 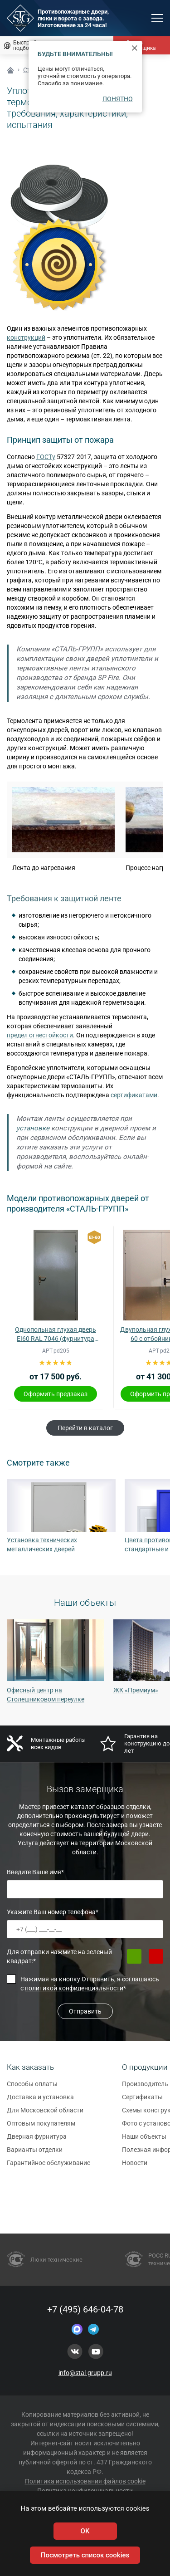 What do you see at coordinates (145, 2088) in the screenshot?
I see `Производитель` at bounding box center [145, 2088].